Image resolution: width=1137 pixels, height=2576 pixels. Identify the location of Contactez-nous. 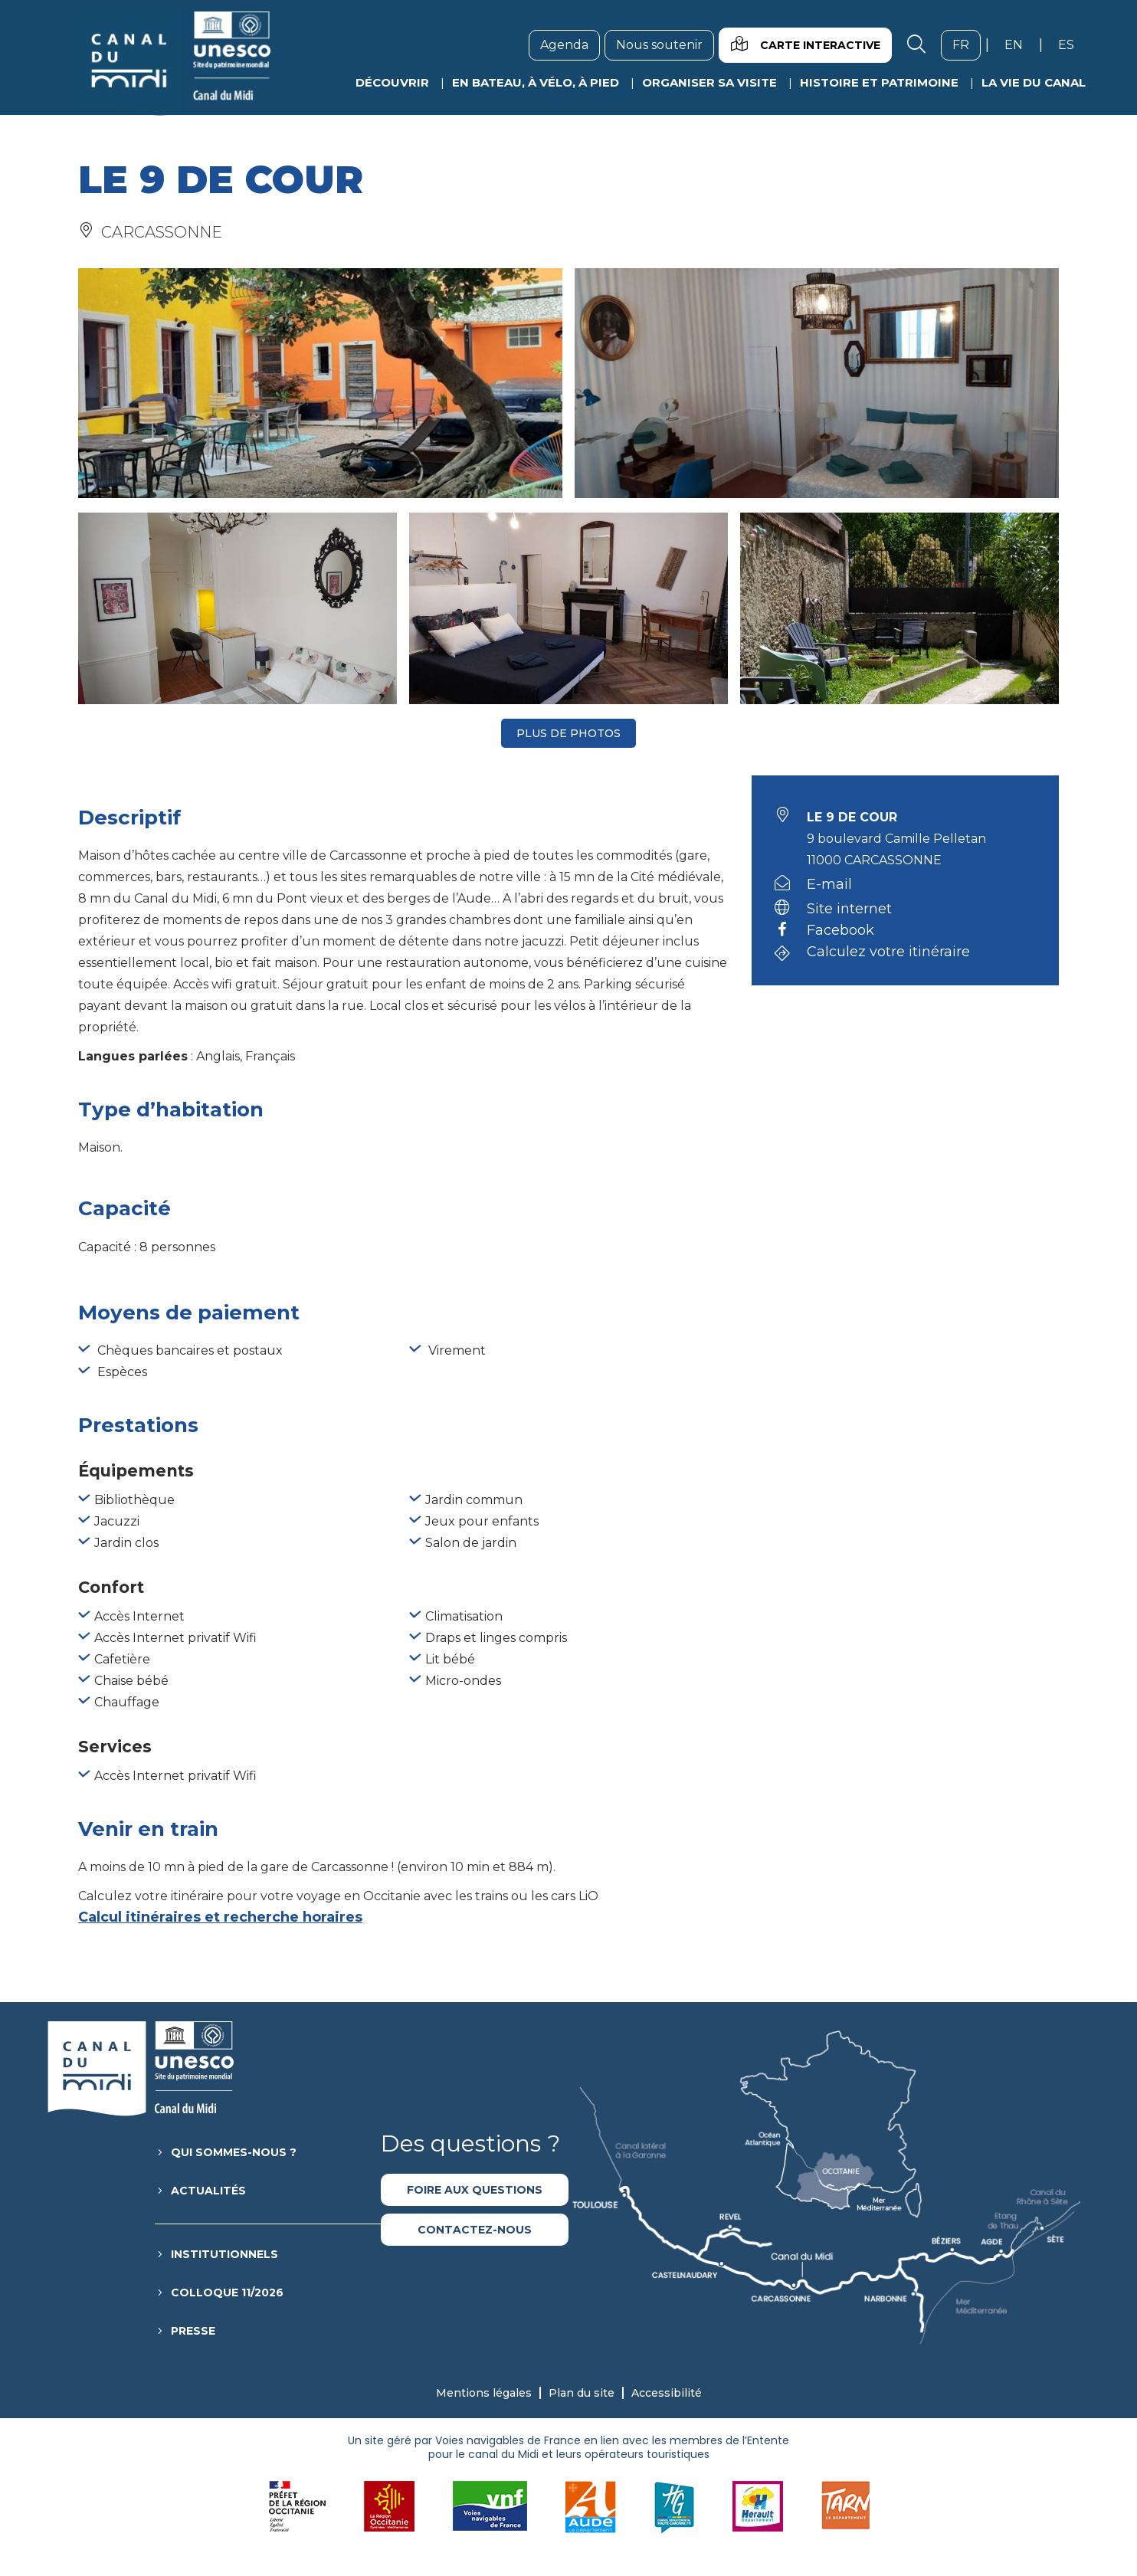
(475, 2230).